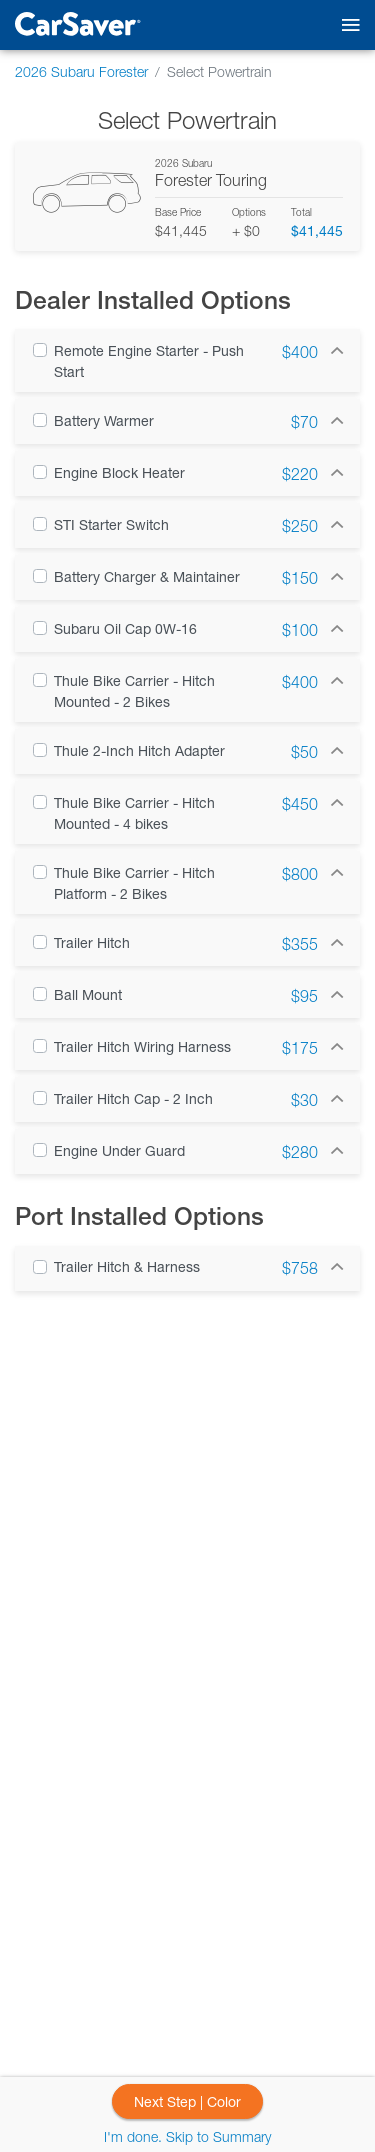  Describe the element at coordinates (187, 2101) in the screenshot. I see `Next Step | Color` at that location.